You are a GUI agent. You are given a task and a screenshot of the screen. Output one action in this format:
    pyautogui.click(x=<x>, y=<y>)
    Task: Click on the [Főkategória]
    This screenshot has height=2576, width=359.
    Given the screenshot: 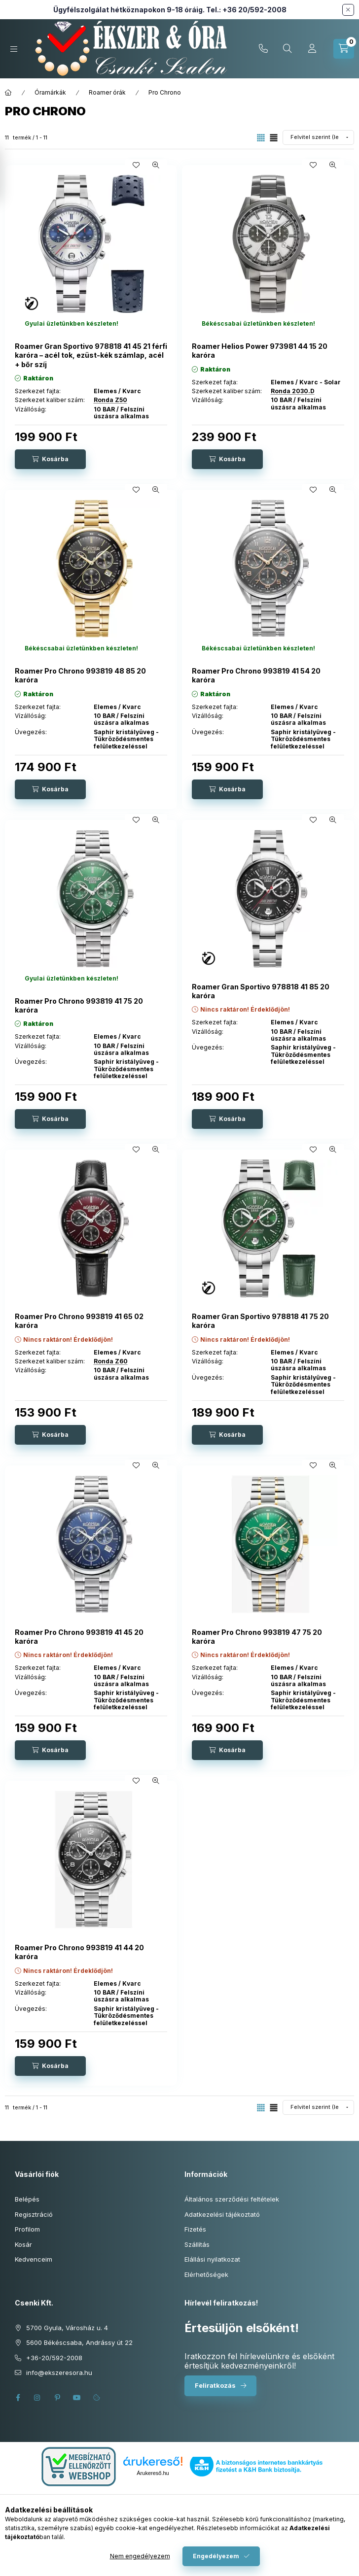 What is the action you would take?
    pyautogui.click(x=8, y=92)
    